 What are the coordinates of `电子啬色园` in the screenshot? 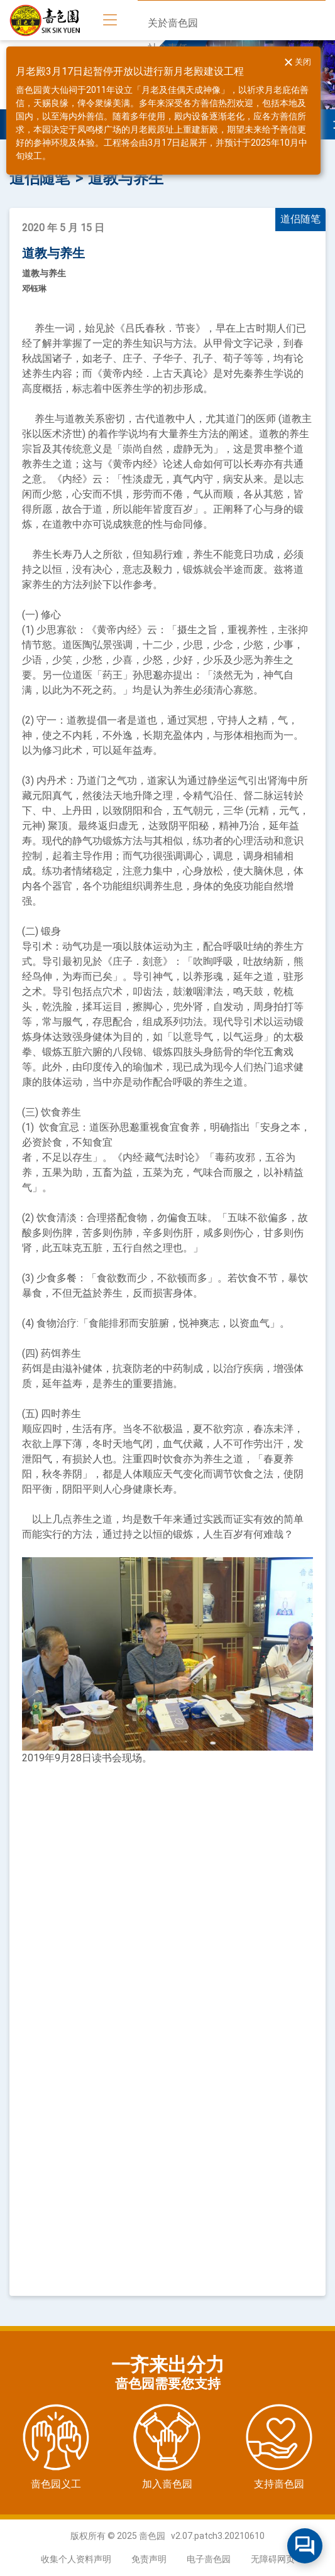 It's located at (209, 2559).